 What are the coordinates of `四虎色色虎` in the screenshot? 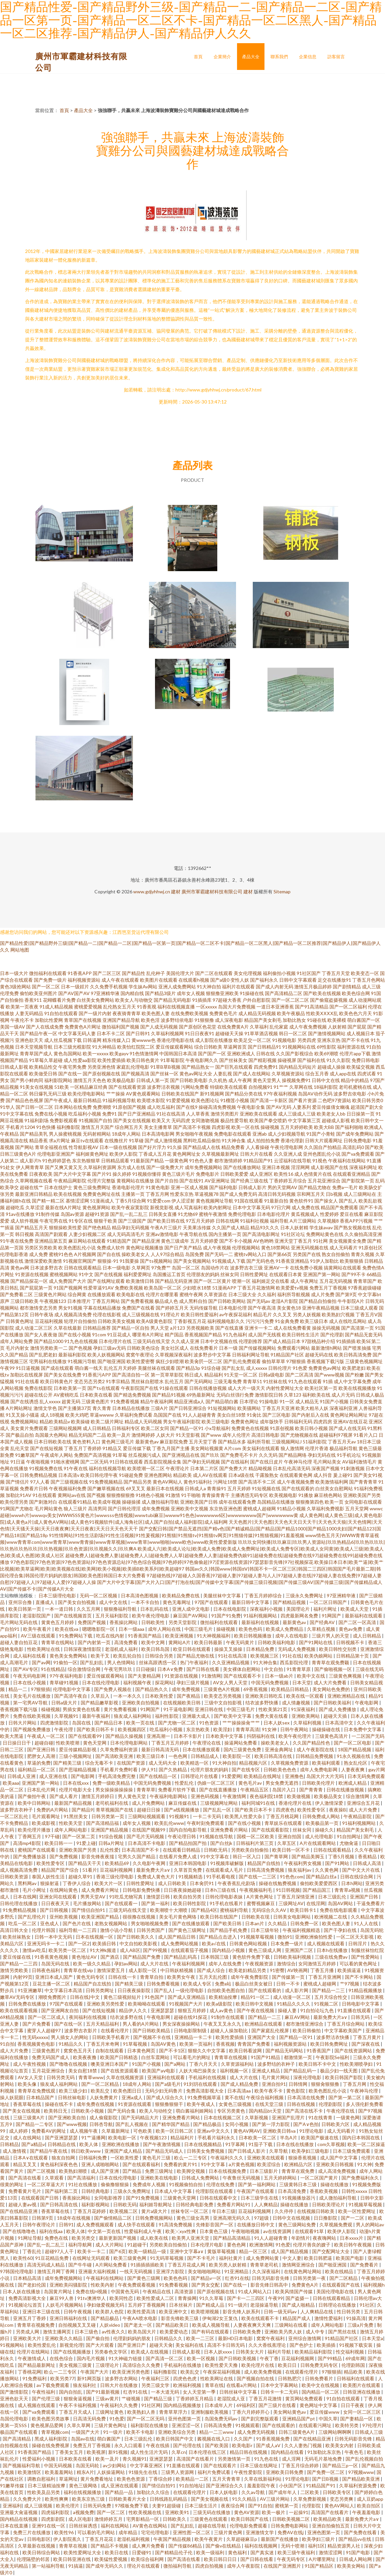 It's located at (185, 2378).